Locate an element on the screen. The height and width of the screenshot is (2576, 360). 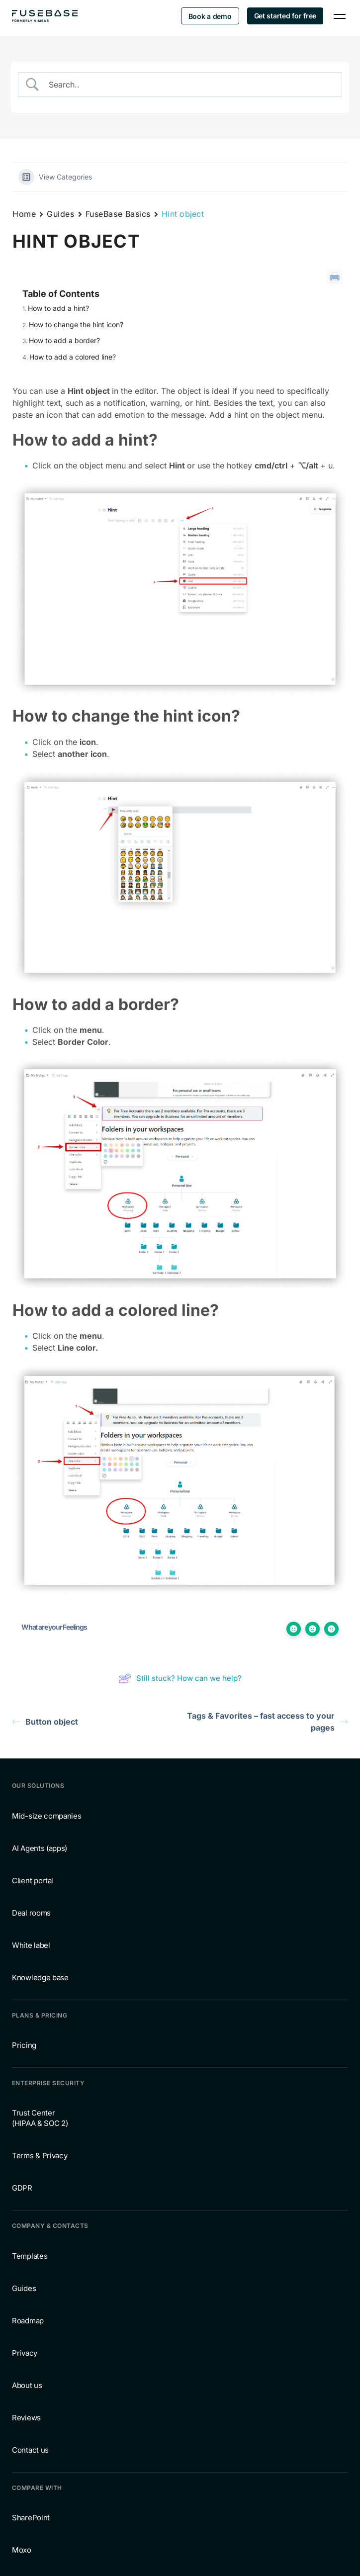
SharePoint is located at coordinates (31, 2517).